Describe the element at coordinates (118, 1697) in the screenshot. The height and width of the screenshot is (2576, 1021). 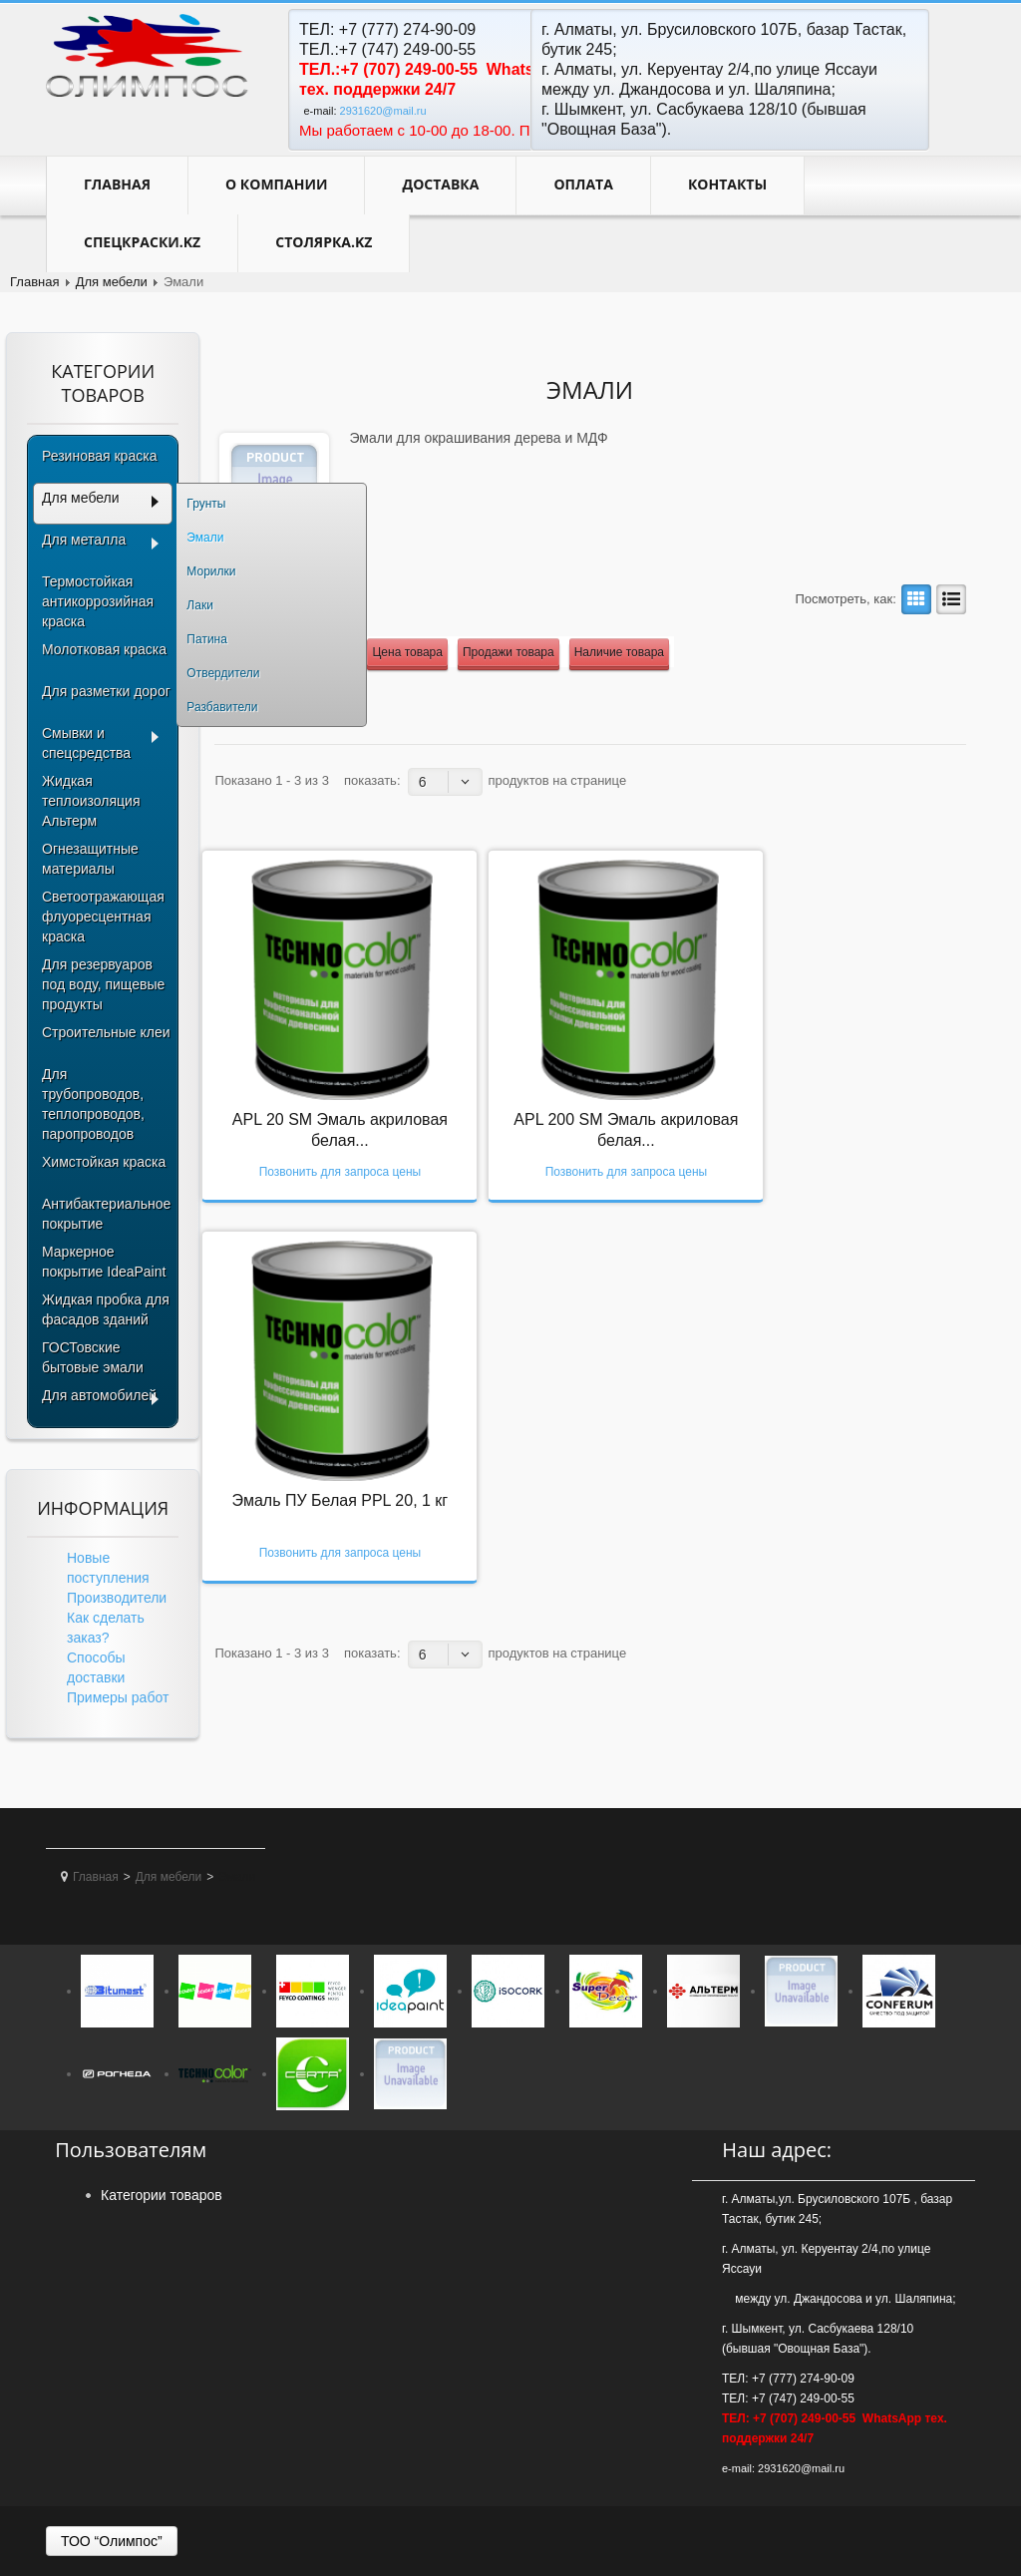
I see `Примеры работ` at that location.